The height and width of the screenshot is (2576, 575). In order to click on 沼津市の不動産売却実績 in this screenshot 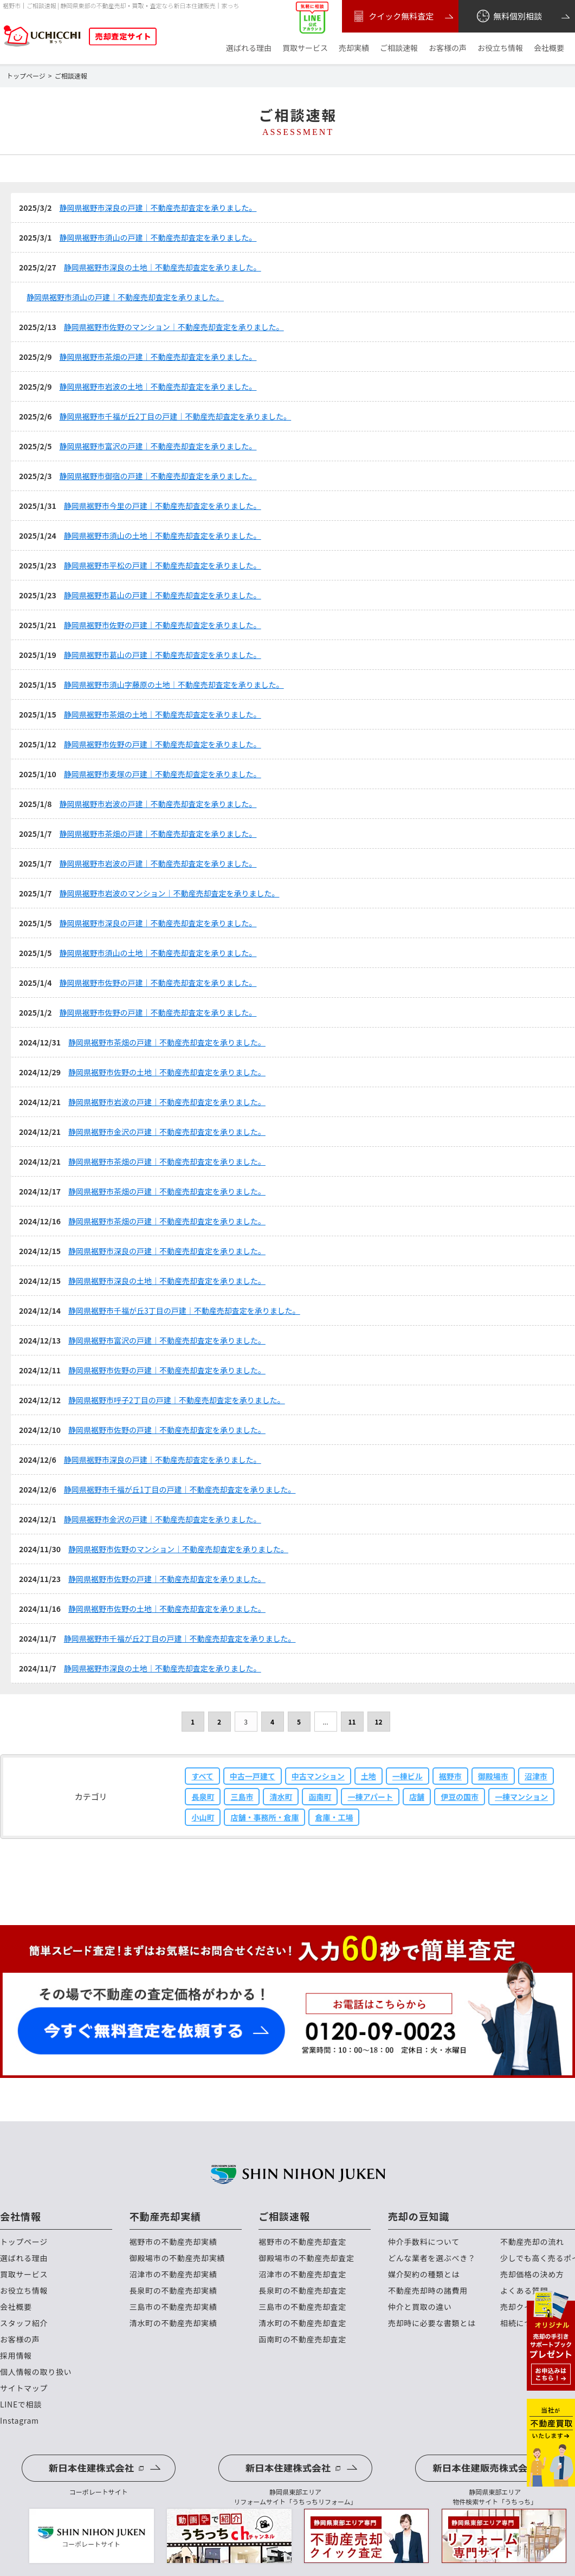, I will do `click(173, 2274)`.